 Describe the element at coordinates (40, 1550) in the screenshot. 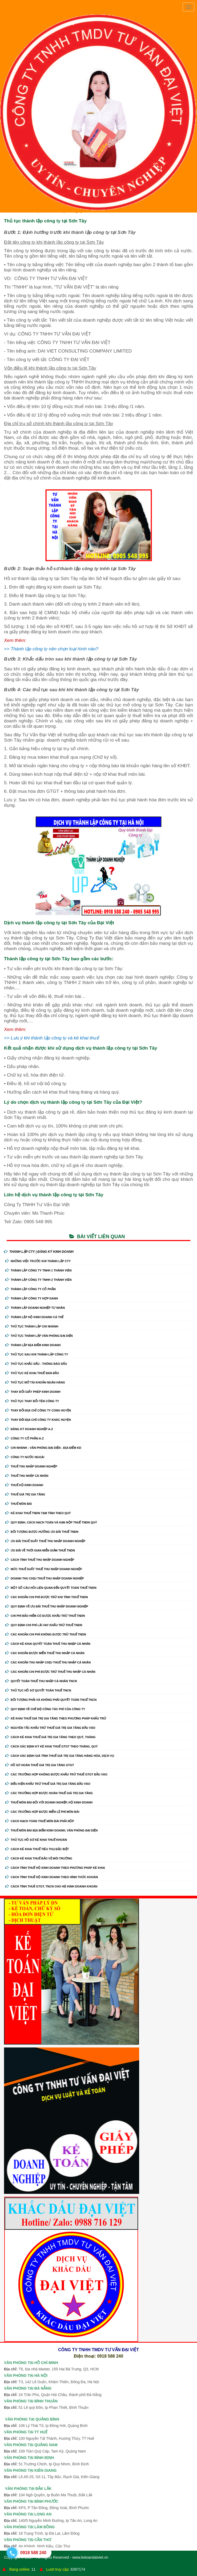

I see `Ưu đãi về thời gian miễn giảm thuế TNDN` at that location.